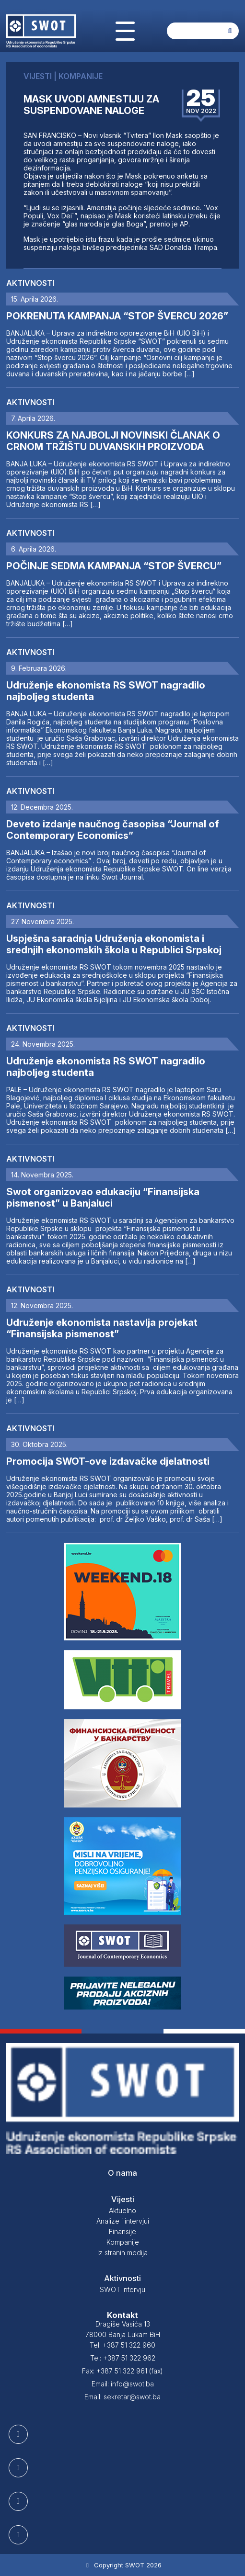  I want to click on POČINJE SEDMA KAMPANJA “STOP ŠVERCU”, so click(114, 566).